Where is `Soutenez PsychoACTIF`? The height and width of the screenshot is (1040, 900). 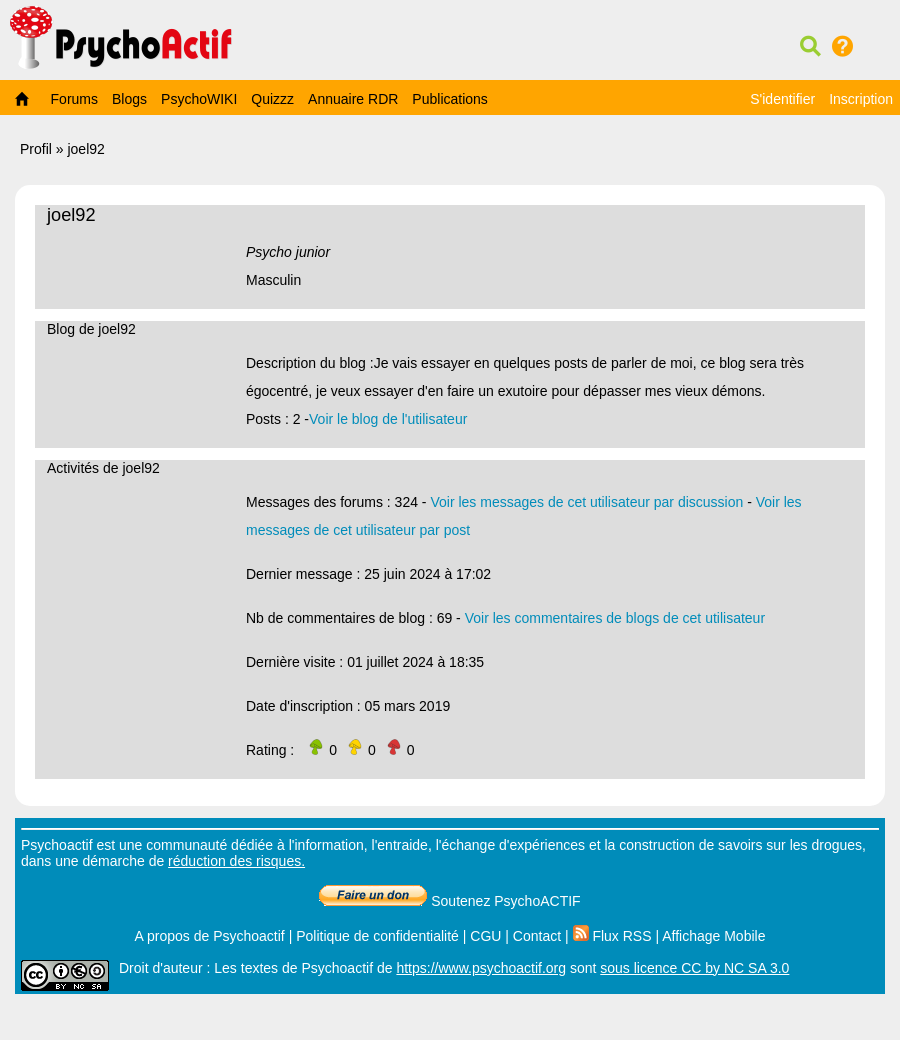 Soutenez PsychoACTIF is located at coordinates (449, 901).